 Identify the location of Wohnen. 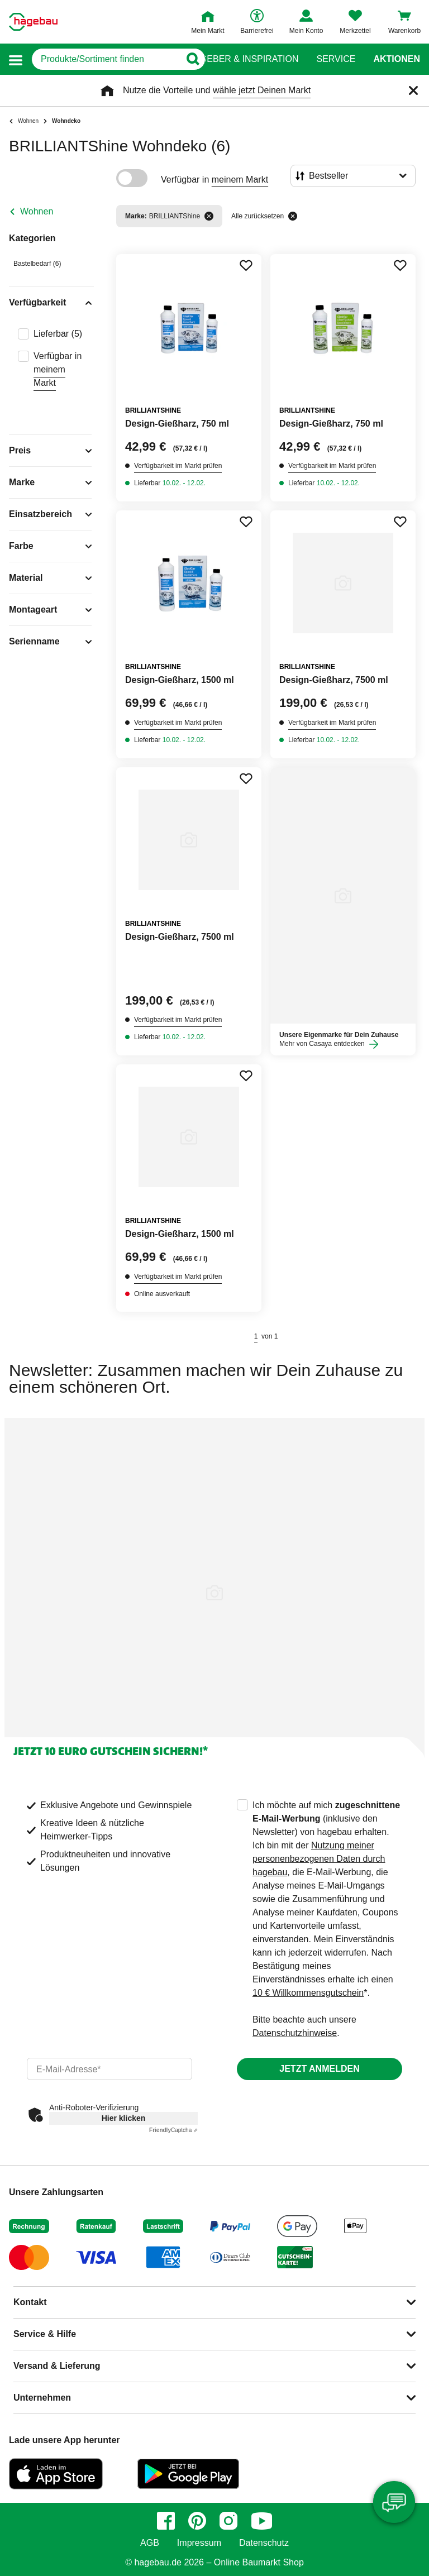
(36, 211).